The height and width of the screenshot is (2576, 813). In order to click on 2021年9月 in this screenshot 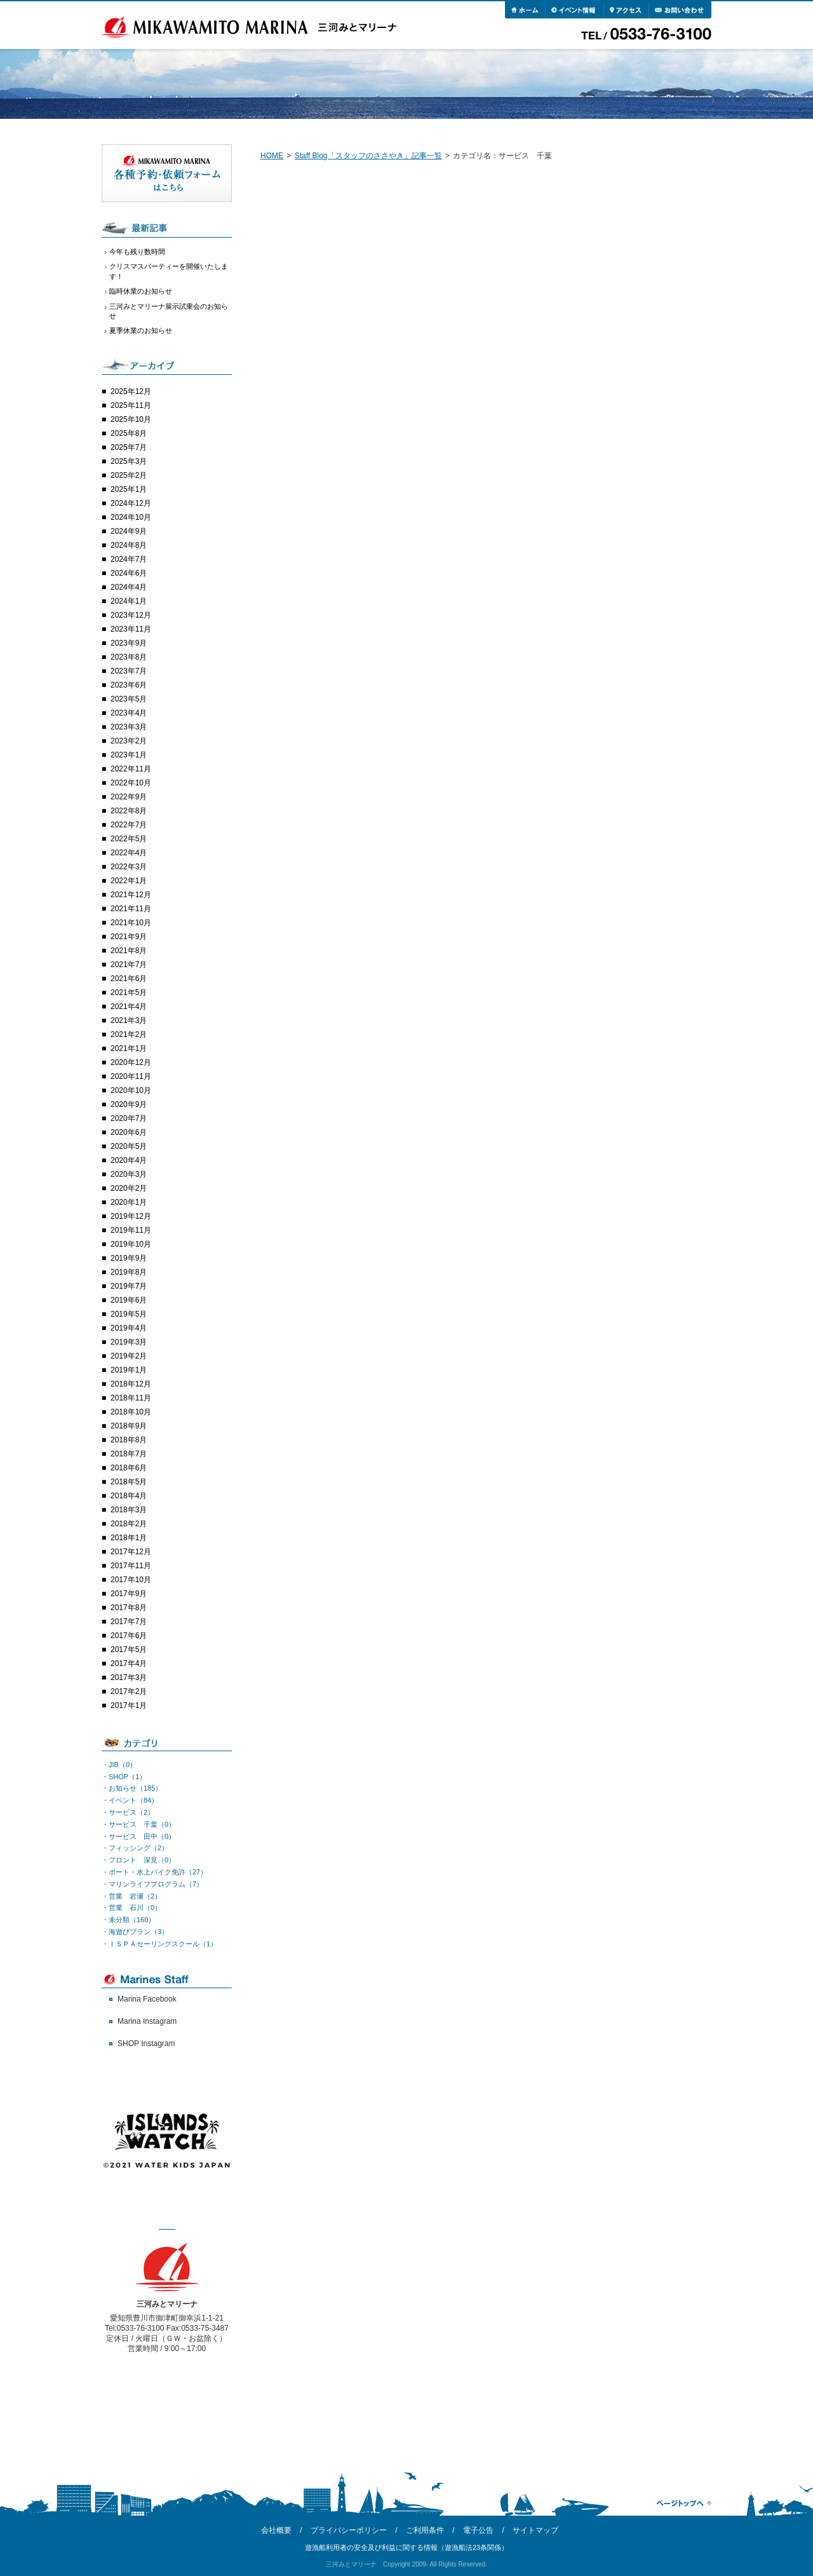, I will do `click(129, 936)`.